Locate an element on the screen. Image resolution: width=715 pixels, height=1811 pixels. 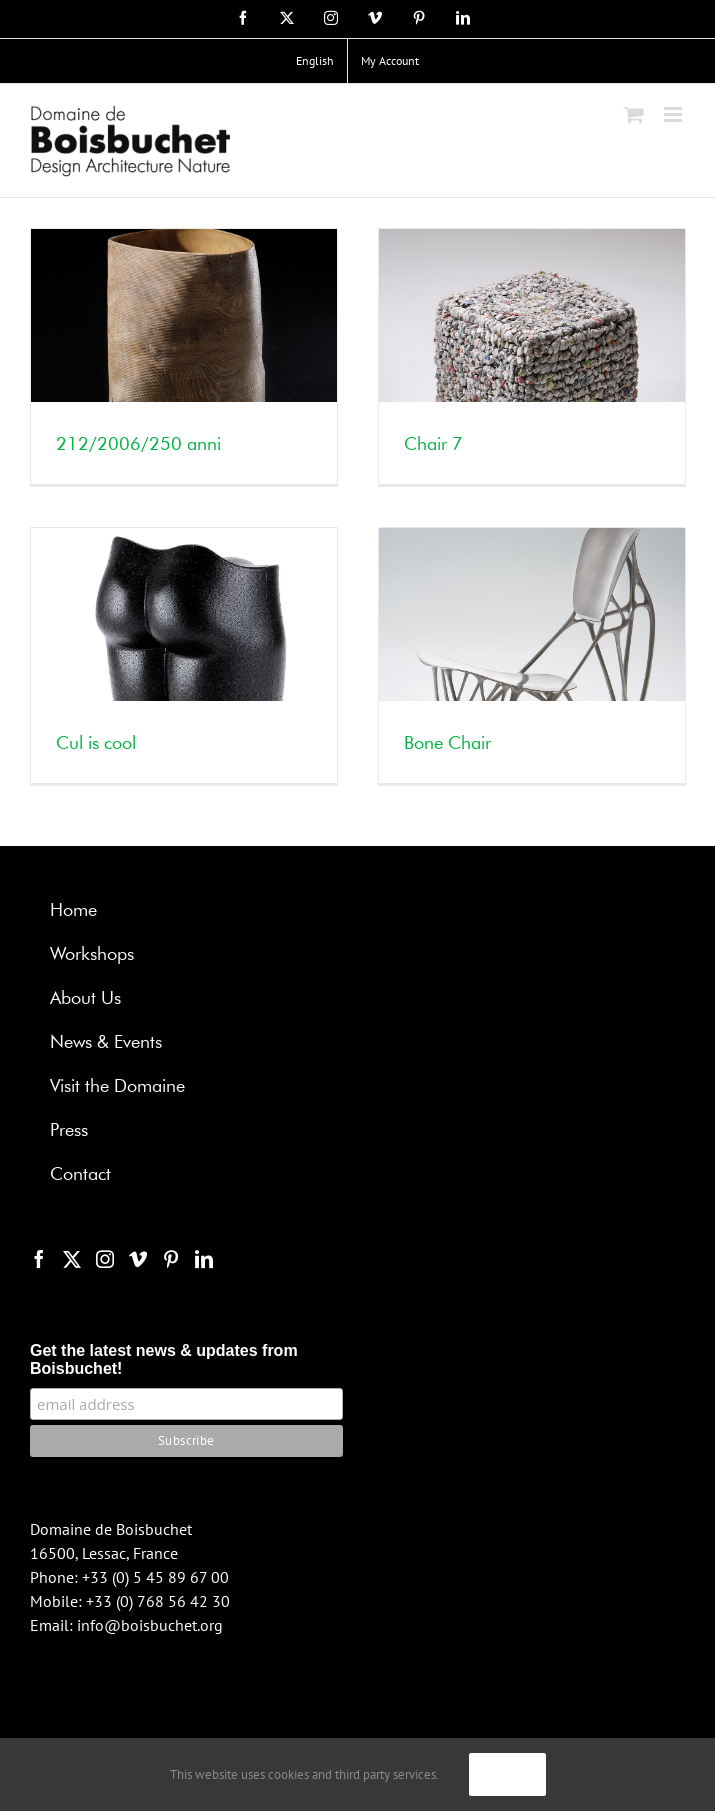
info@boisbuchet.org is located at coordinates (150, 1625).